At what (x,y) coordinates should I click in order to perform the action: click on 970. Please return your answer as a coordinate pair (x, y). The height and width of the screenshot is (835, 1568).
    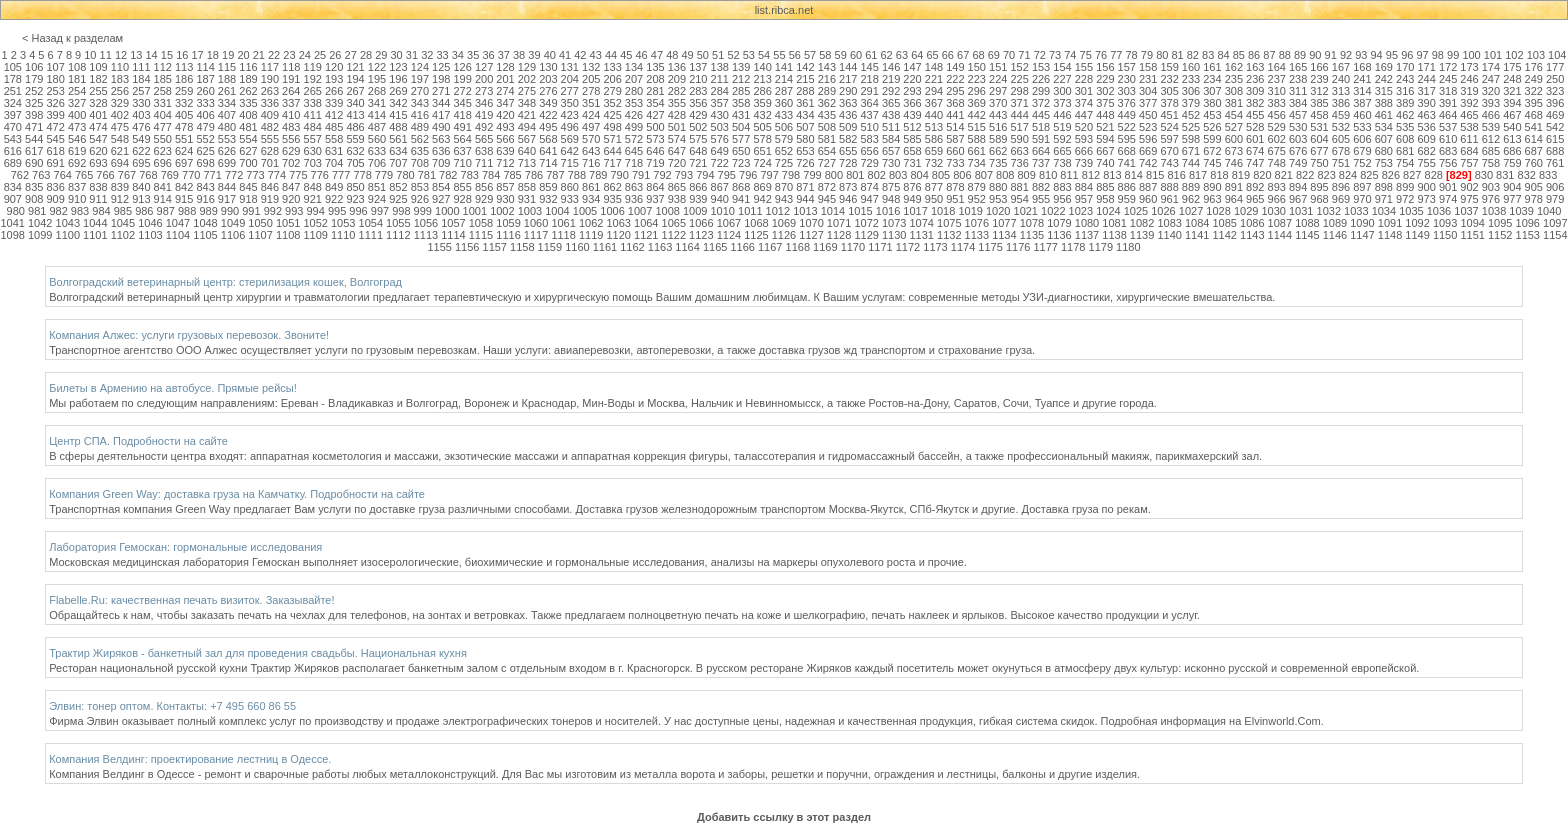
    Looking at the image, I should click on (1362, 199).